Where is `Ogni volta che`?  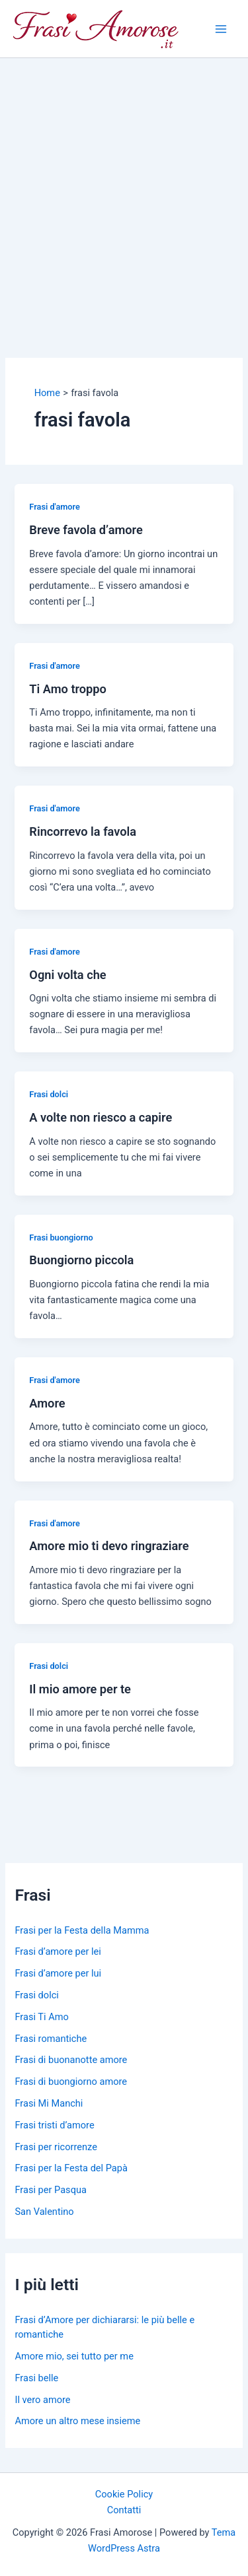
Ogni volta che is located at coordinates (67, 975).